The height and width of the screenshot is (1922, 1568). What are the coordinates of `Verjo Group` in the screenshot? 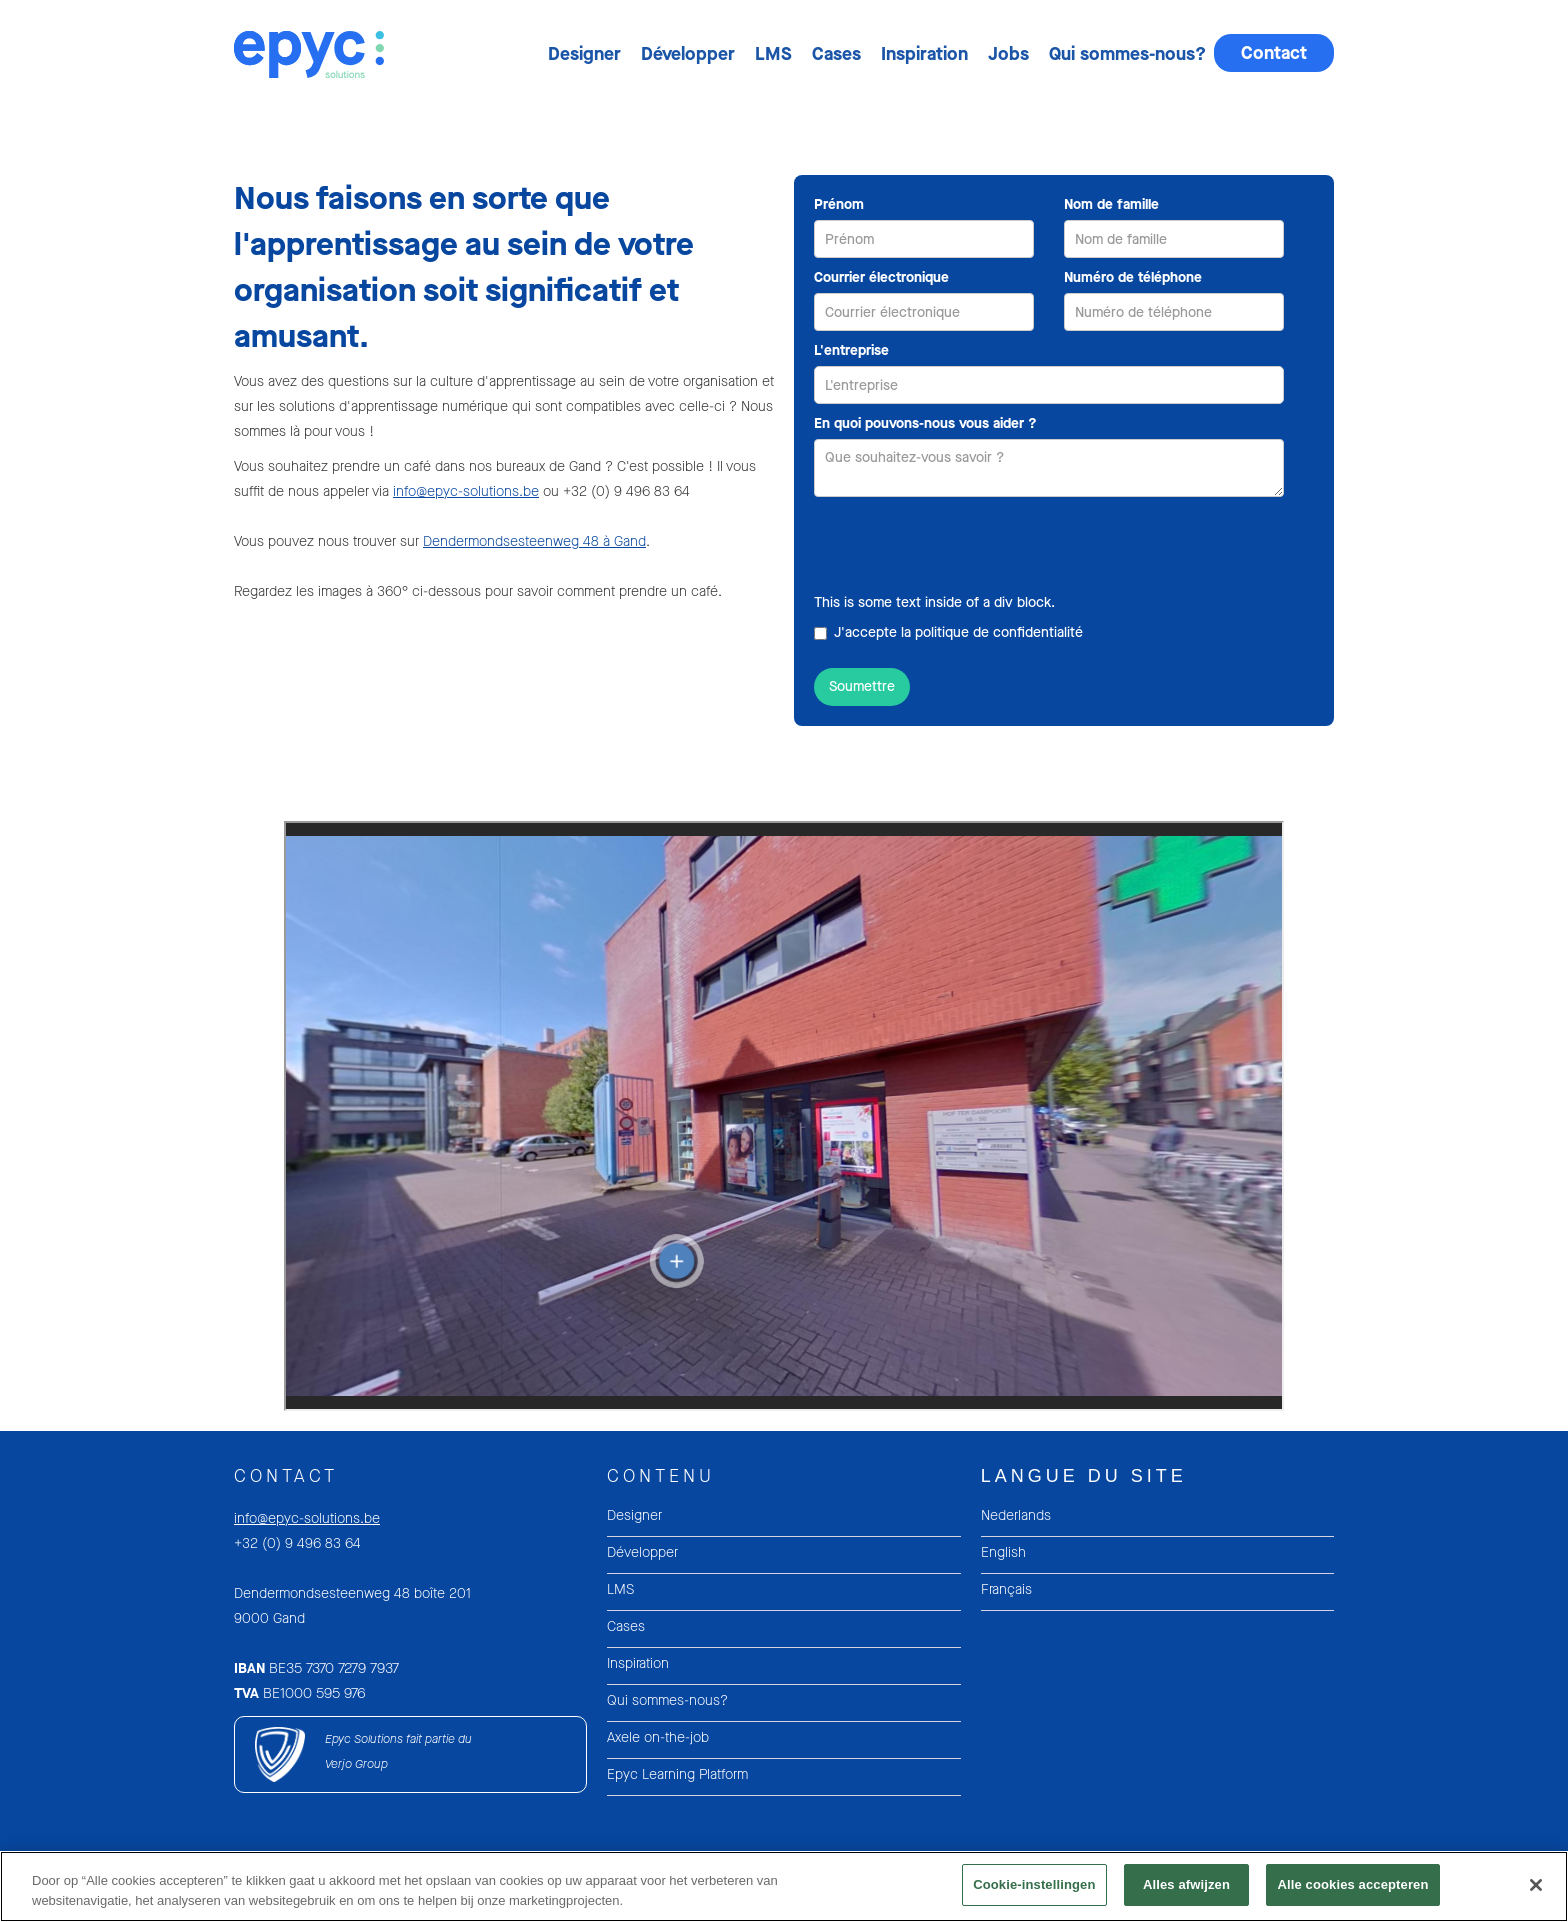 It's located at (356, 1764).